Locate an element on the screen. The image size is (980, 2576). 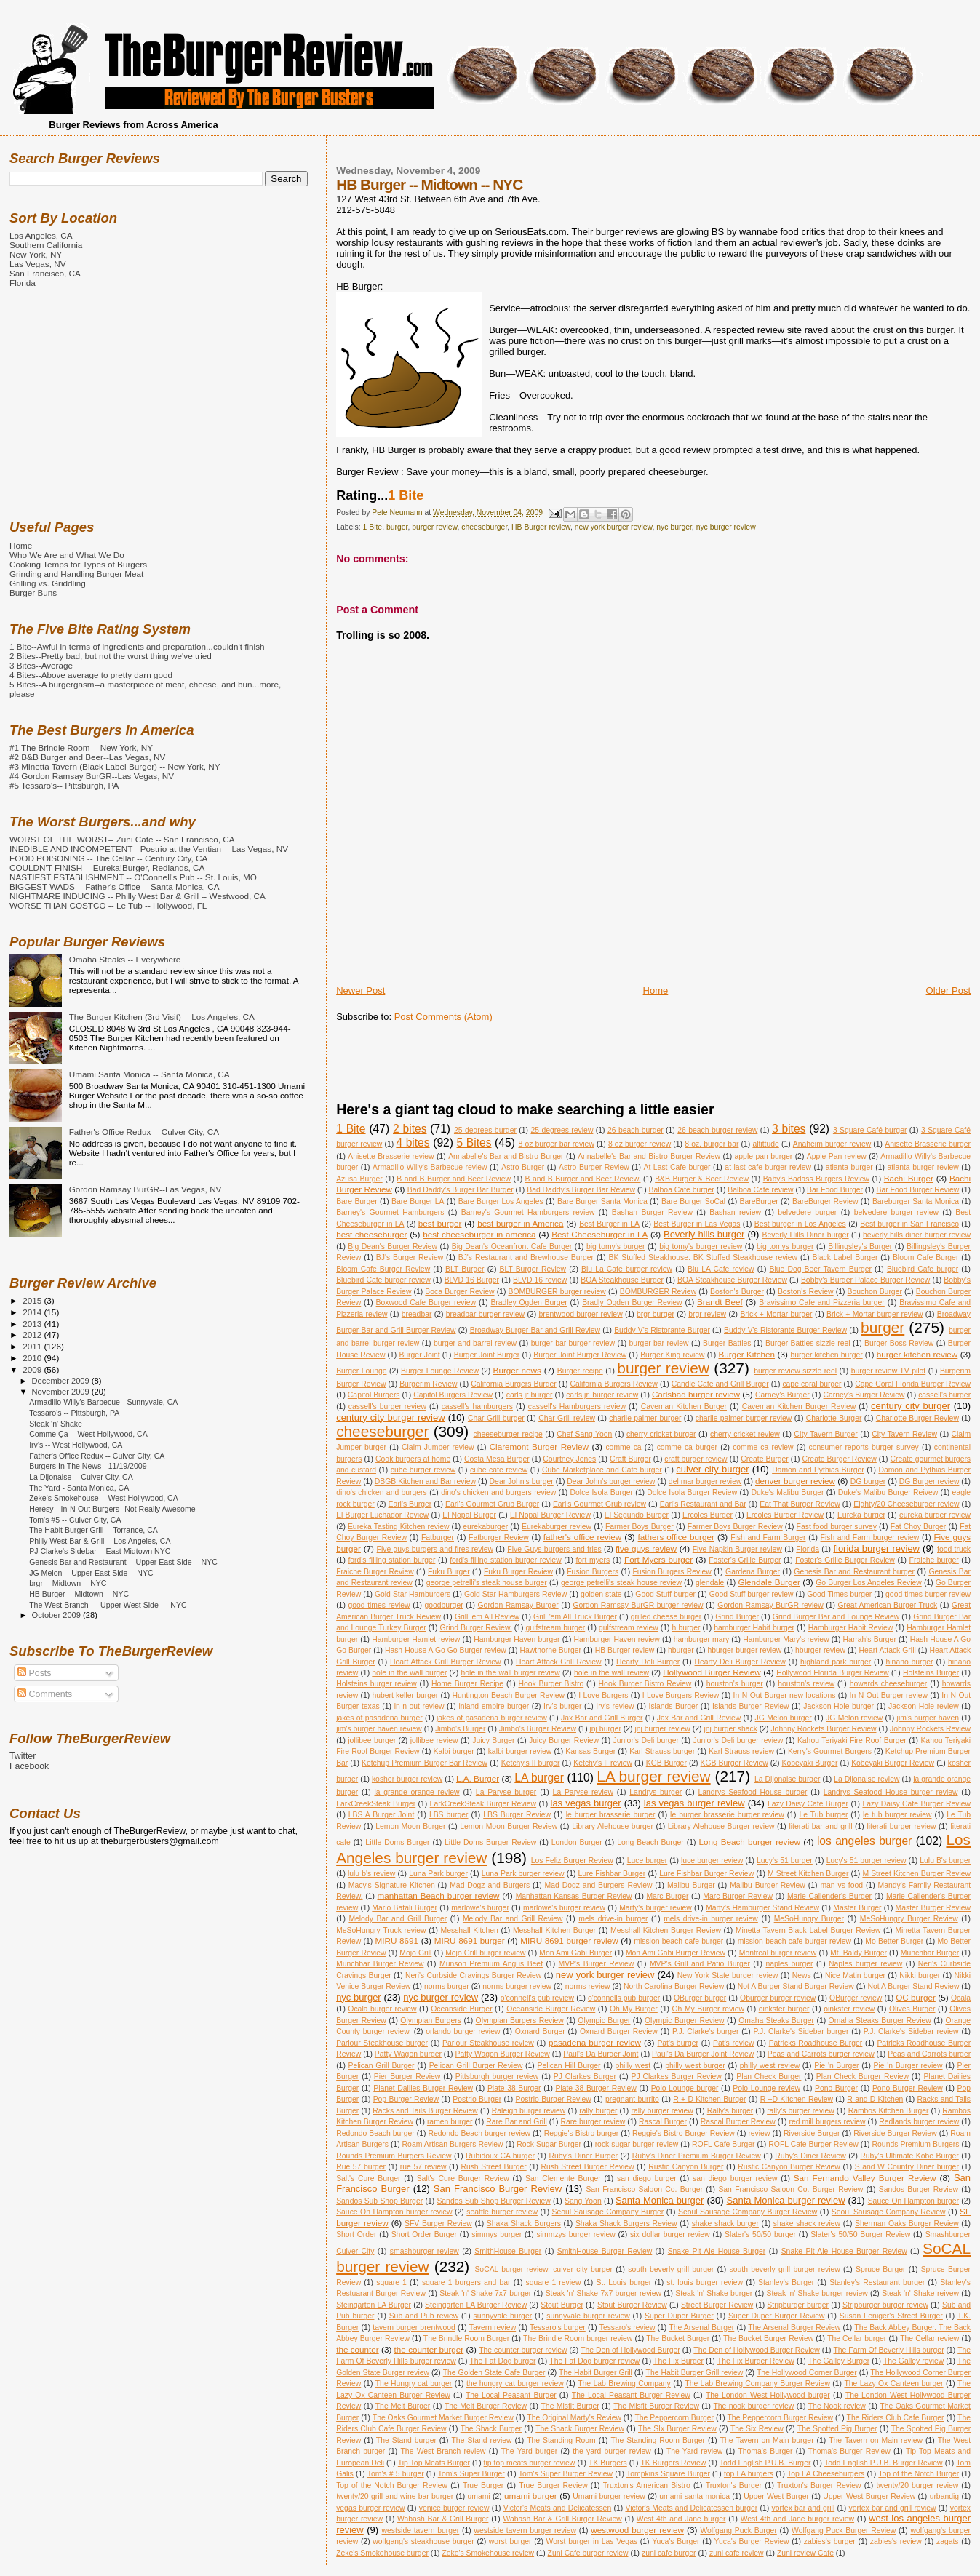
tip top meats burger review is located at coordinates (529, 2463).